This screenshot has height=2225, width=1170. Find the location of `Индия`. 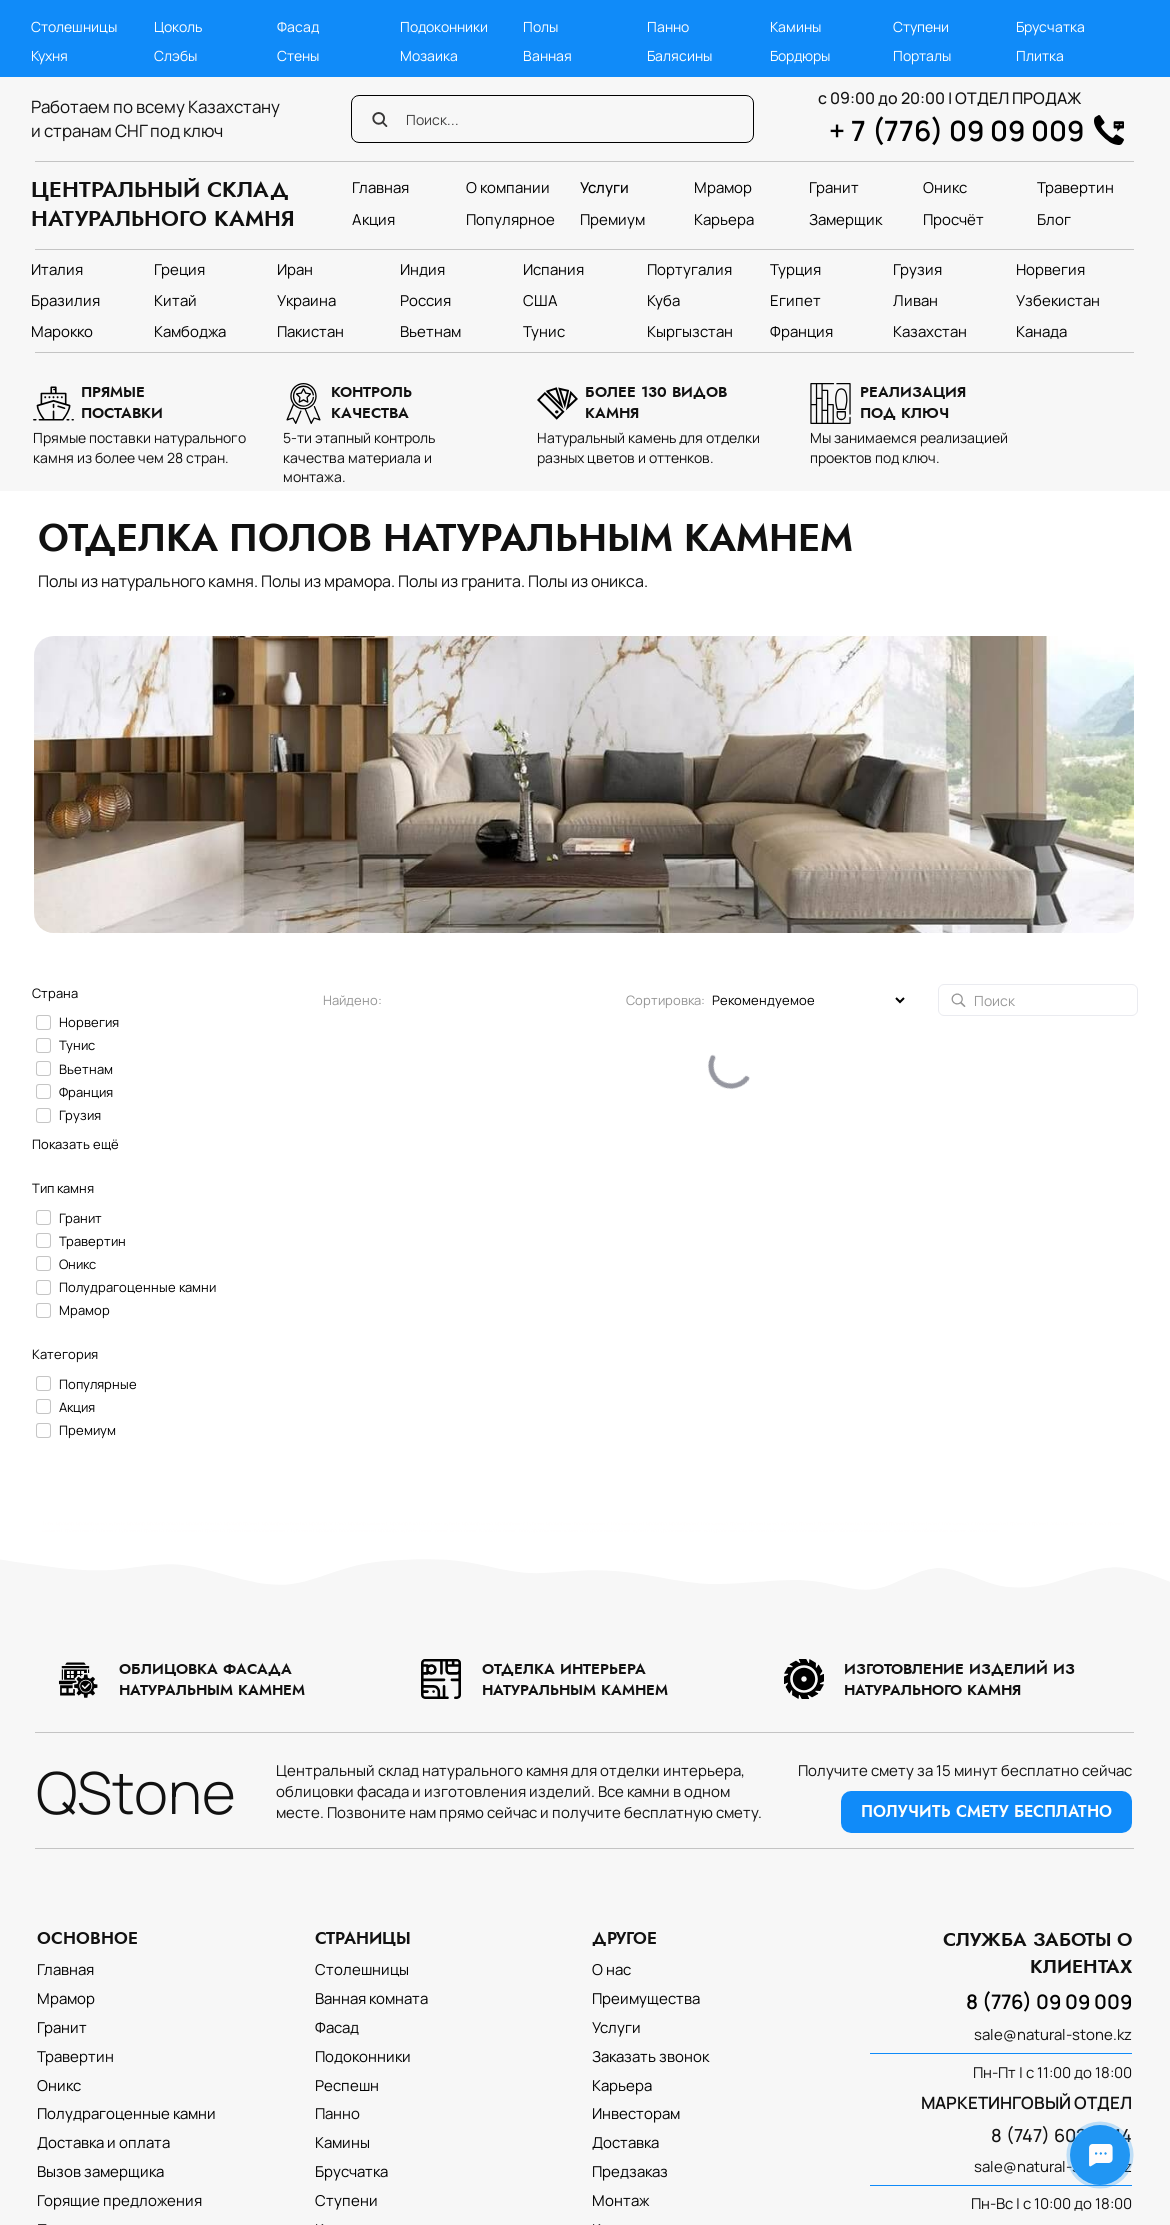

Индия is located at coordinates (422, 269).